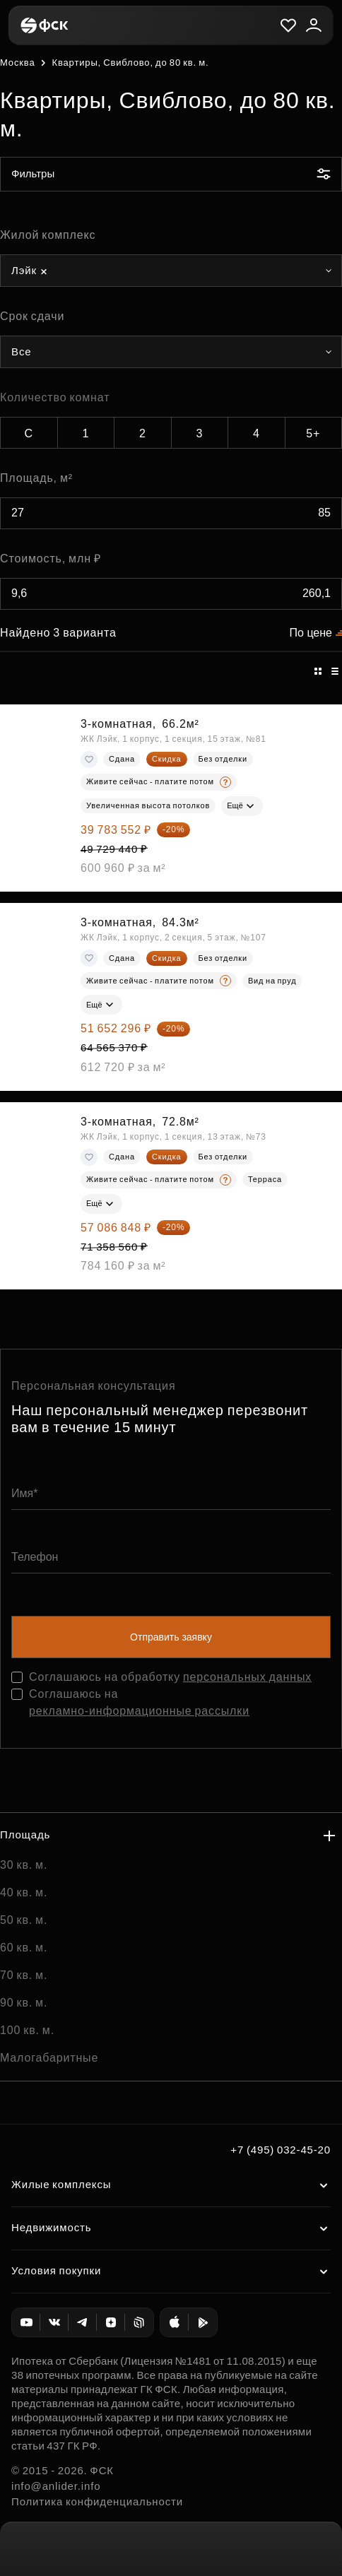 The image size is (342, 2576). What do you see at coordinates (23, 1892) in the screenshot?
I see `40 кв. м.` at bounding box center [23, 1892].